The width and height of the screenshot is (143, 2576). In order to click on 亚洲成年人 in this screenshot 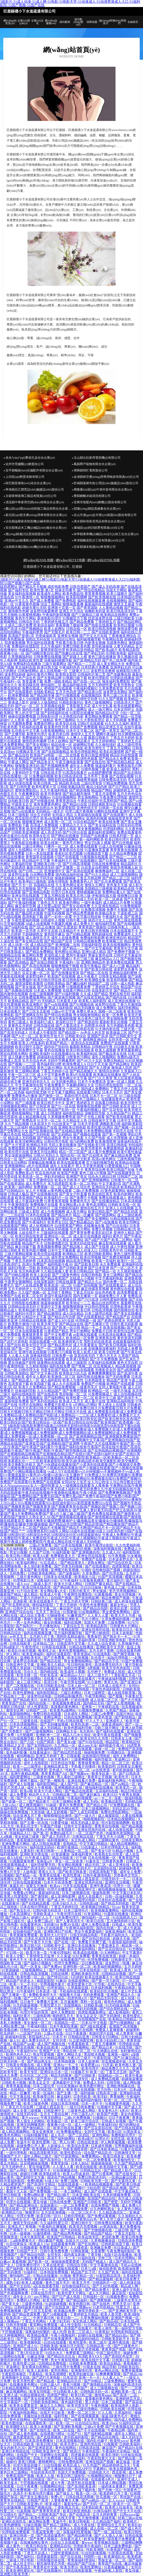, I will do `click(115, 1721)`.